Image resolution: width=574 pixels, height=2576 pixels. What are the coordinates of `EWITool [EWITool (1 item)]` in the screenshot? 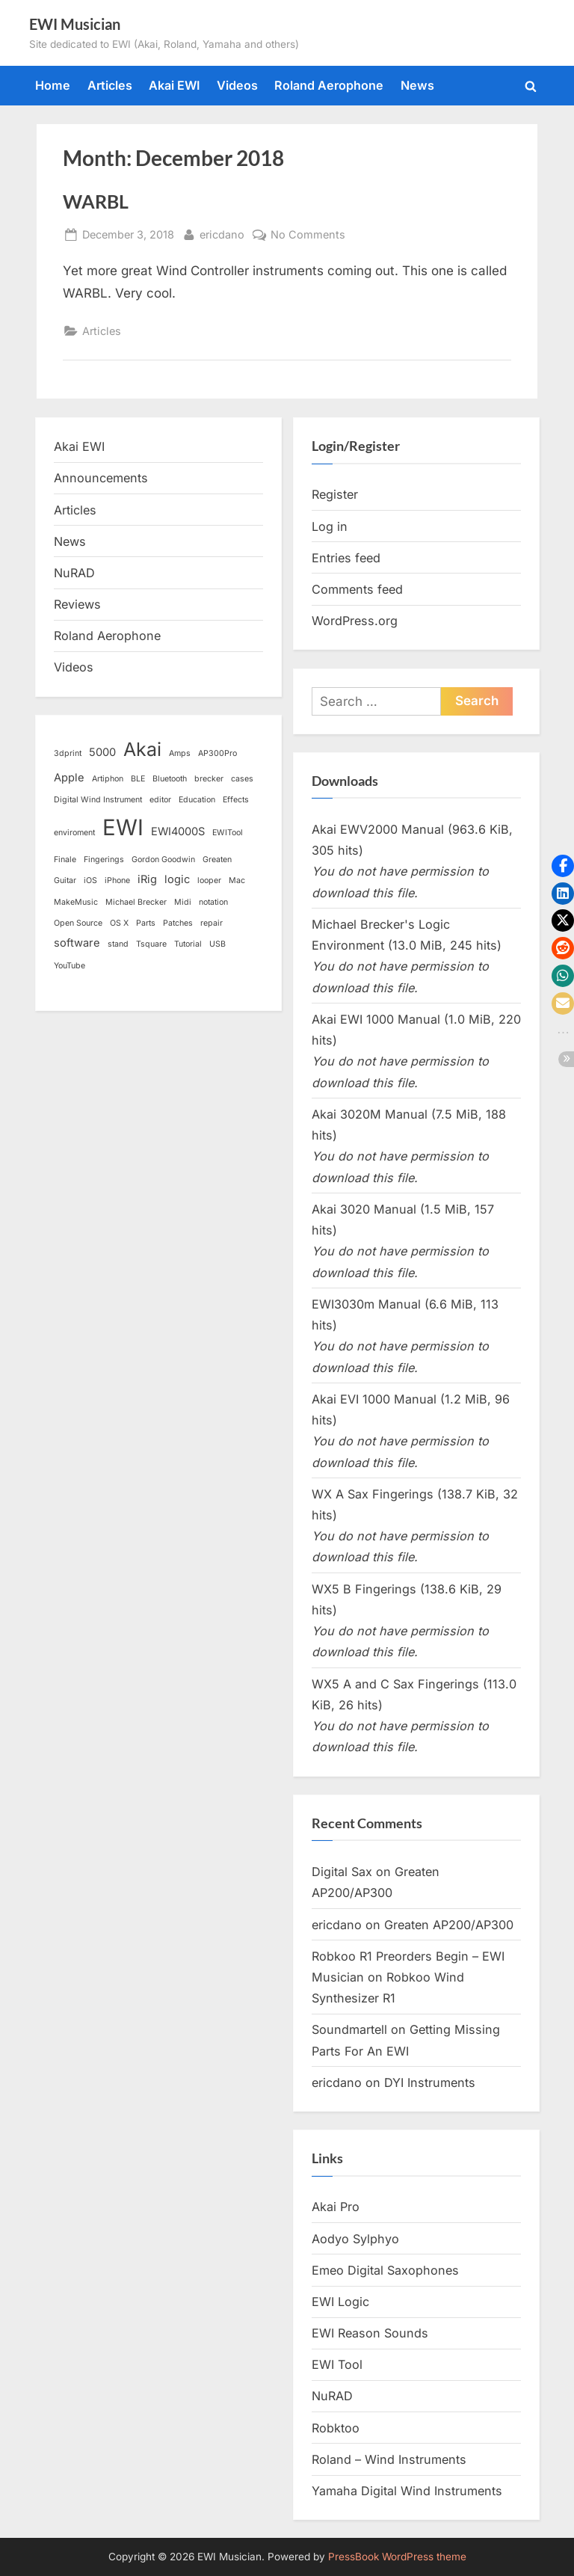 It's located at (227, 832).